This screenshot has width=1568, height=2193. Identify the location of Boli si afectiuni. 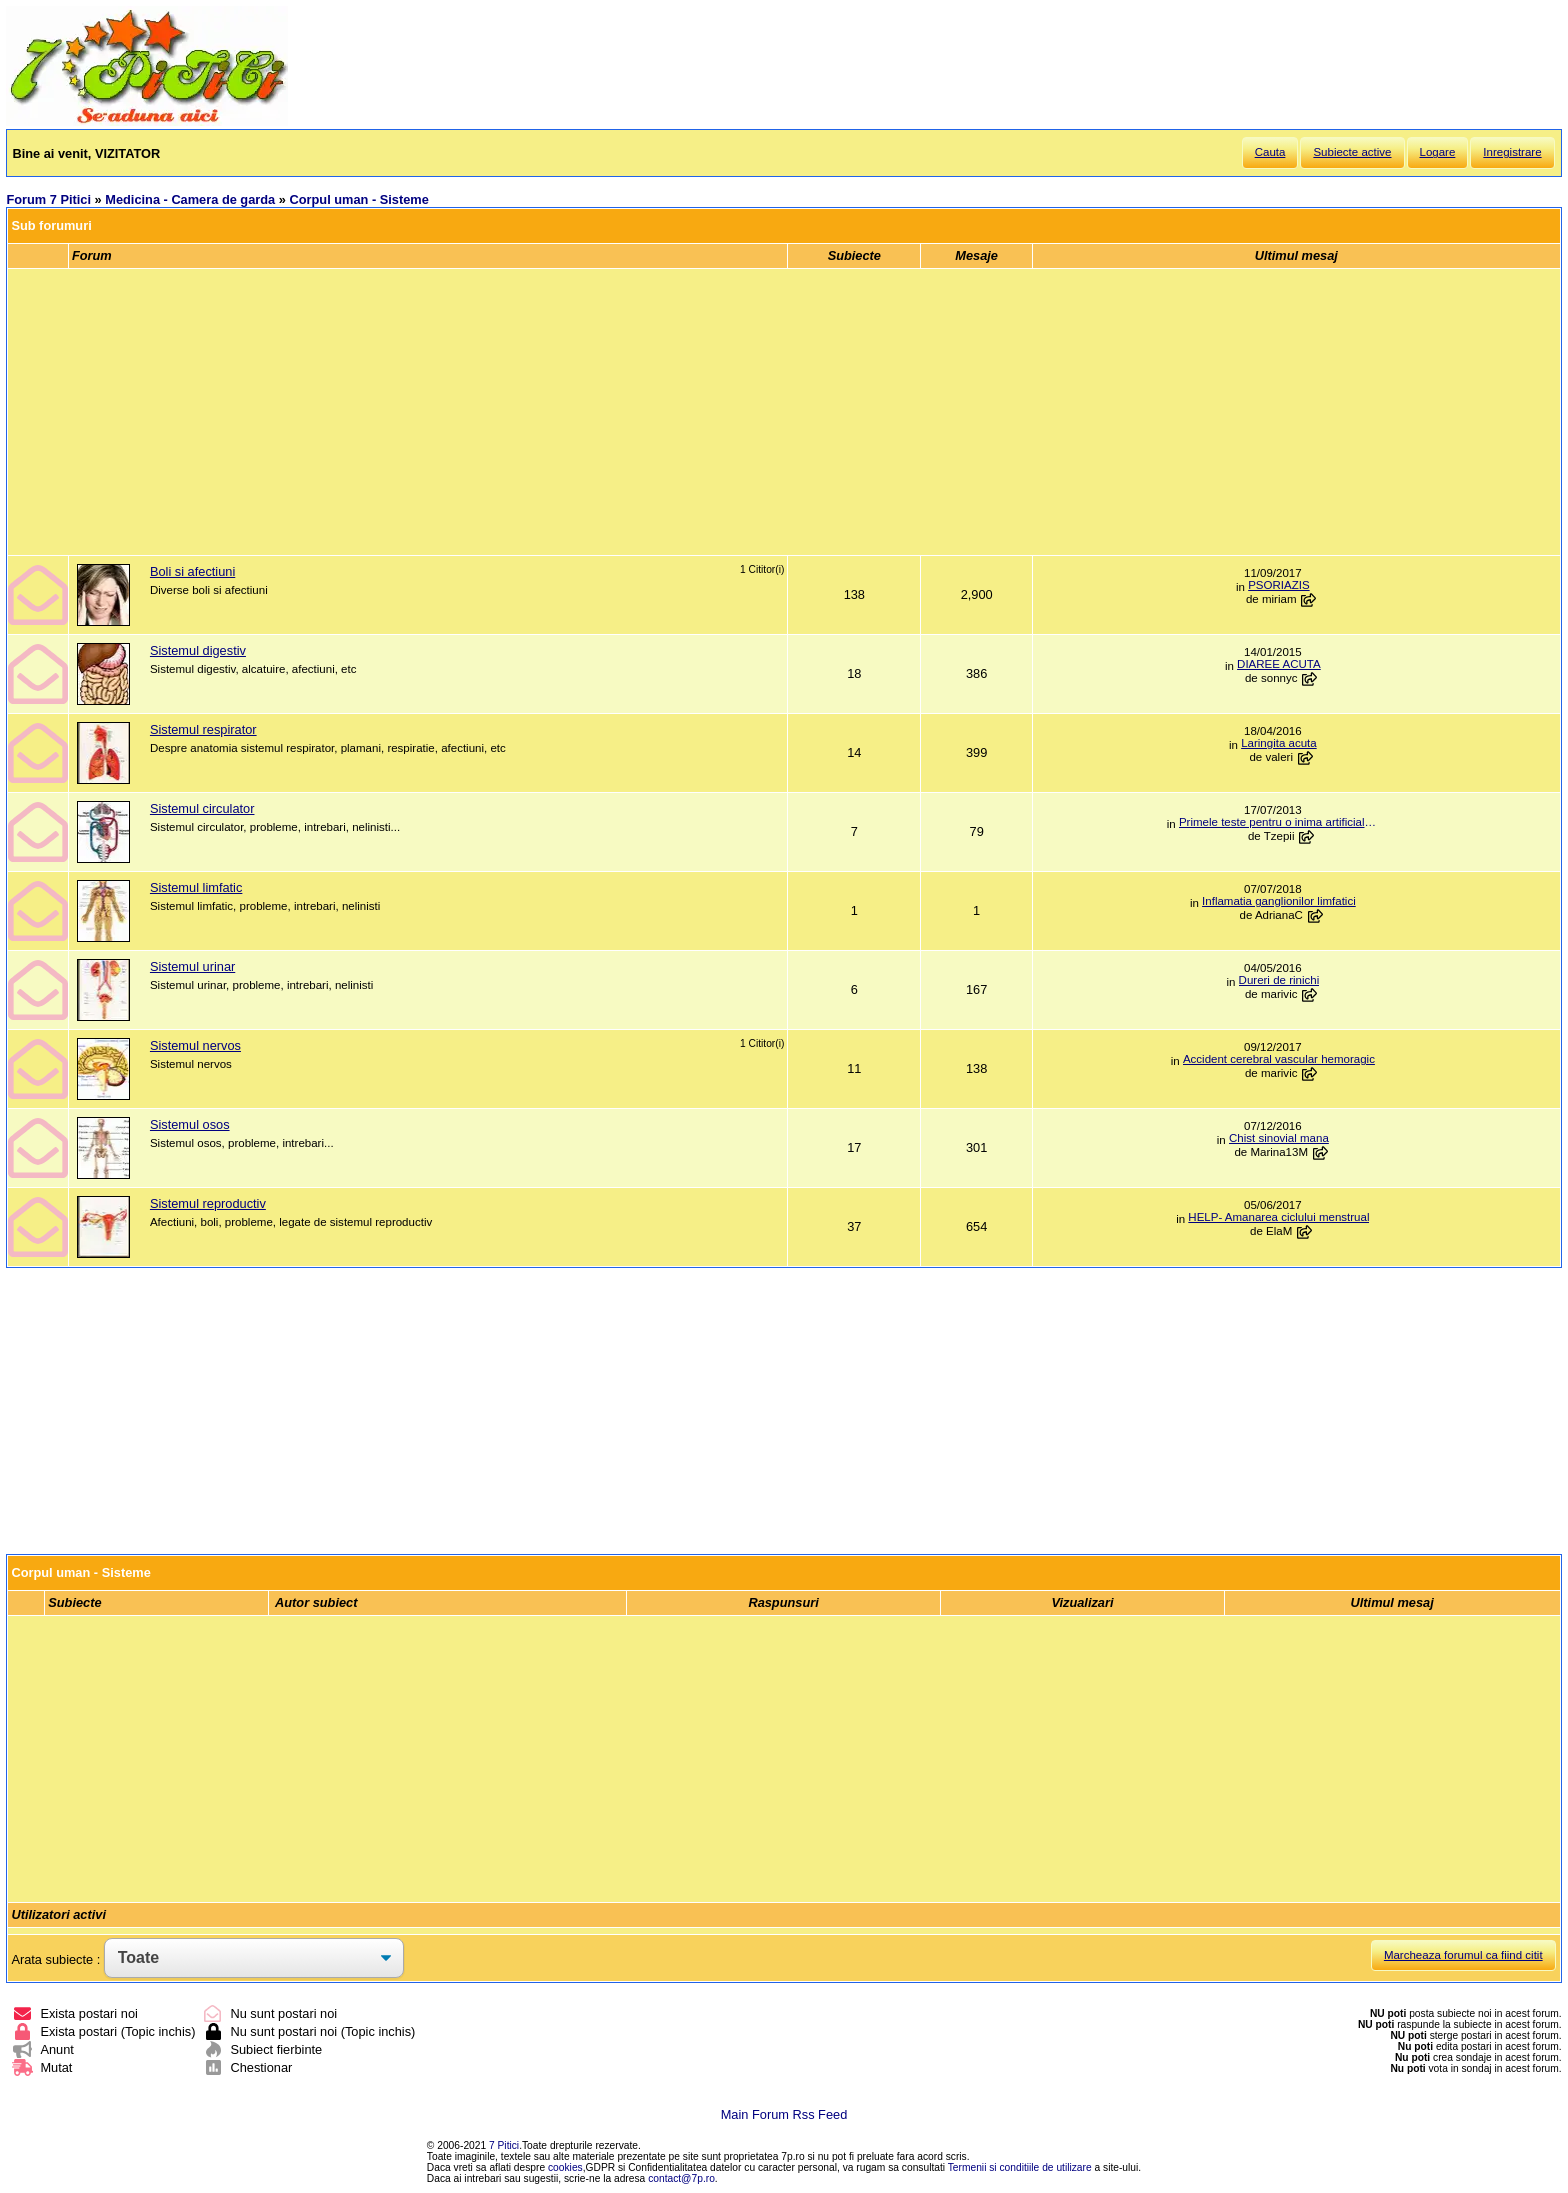
(192, 571).